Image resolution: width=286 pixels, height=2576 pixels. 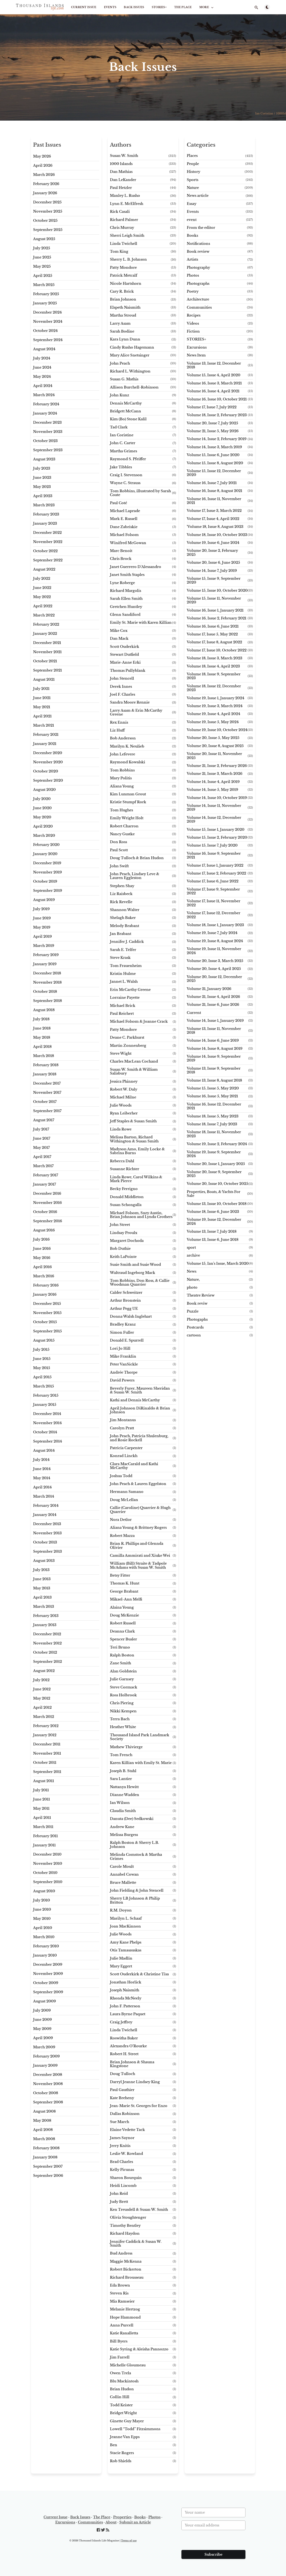 What do you see at coordinates (220, 1232) in the screenshot?
I see `Volume 13, Issue 7, July 2018` at bounding box center [220, 1232].